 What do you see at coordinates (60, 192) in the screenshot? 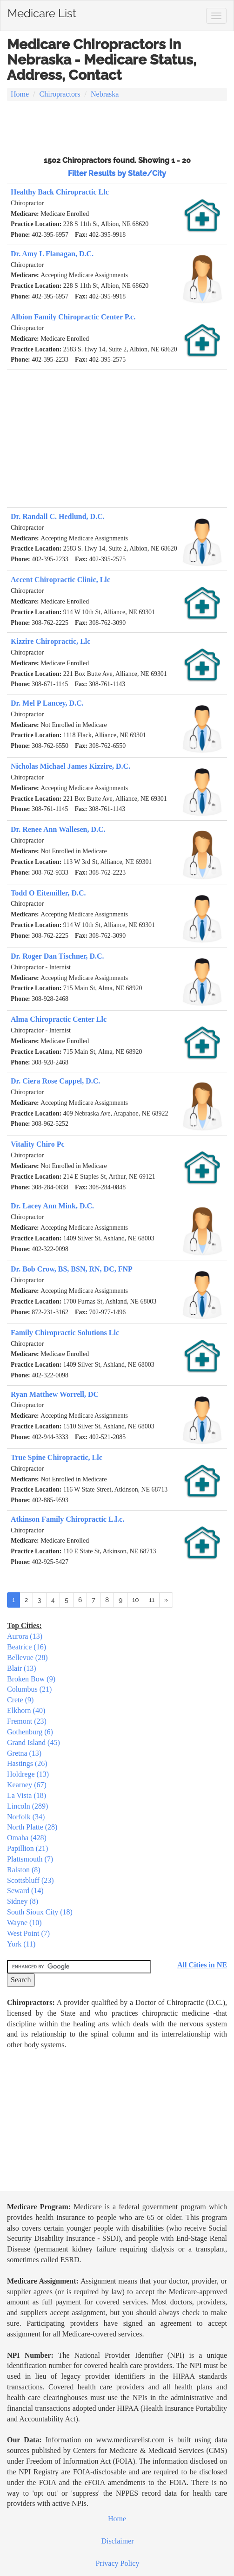
I see `Healthy Back Chiropractic Llc` at bounding box center [60, 192].